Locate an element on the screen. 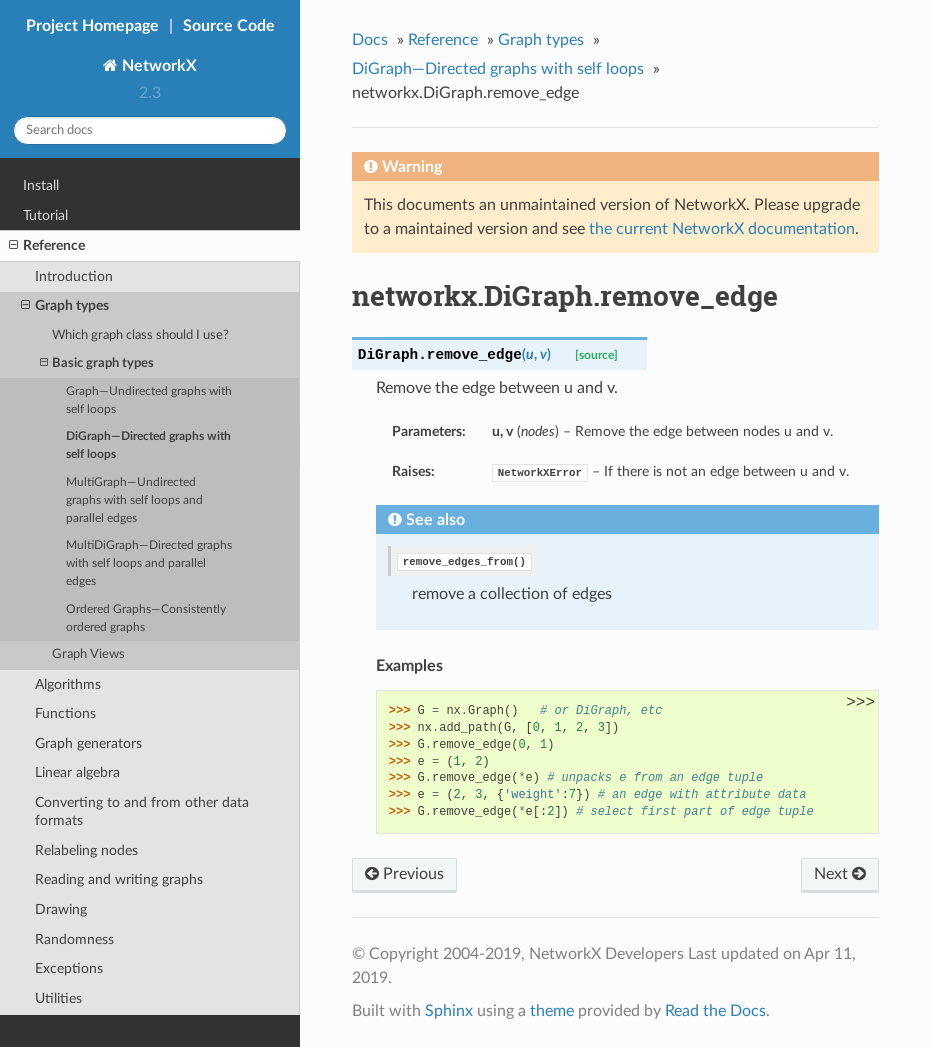  Install is located at coordinates (41, 185).